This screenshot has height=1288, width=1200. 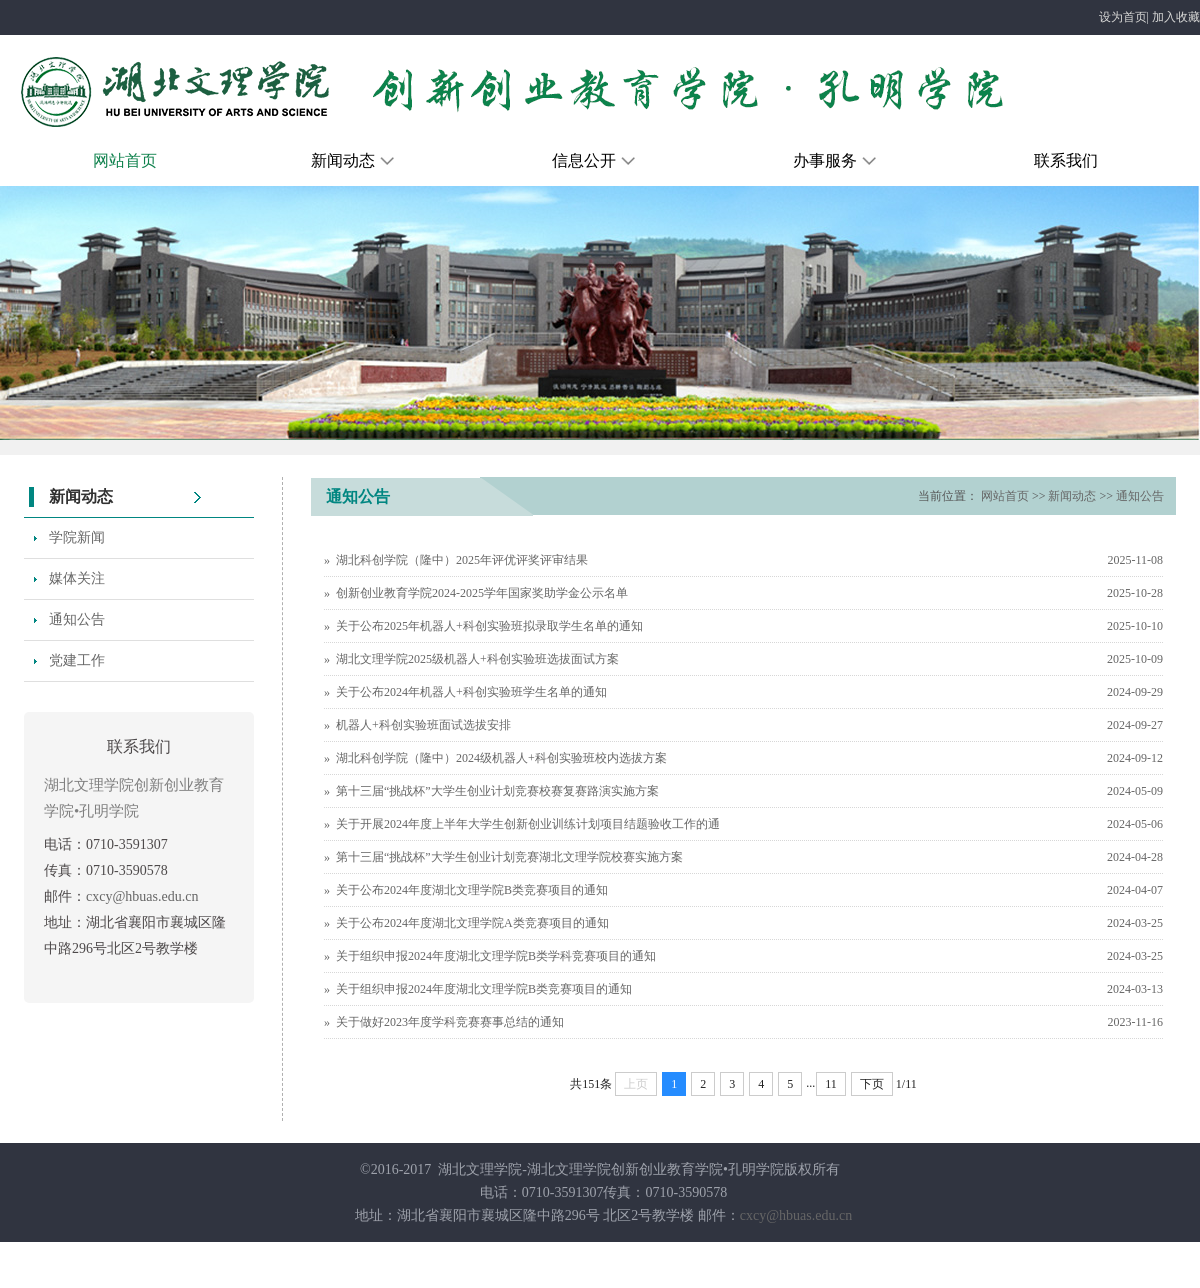 What do you see at coordinates (497, 791) in the screenshot?
I see `第十三届“挑战杯”大学生创业计划竞赛校赛复赛路演实施方案` at bounding box center [497, 791].